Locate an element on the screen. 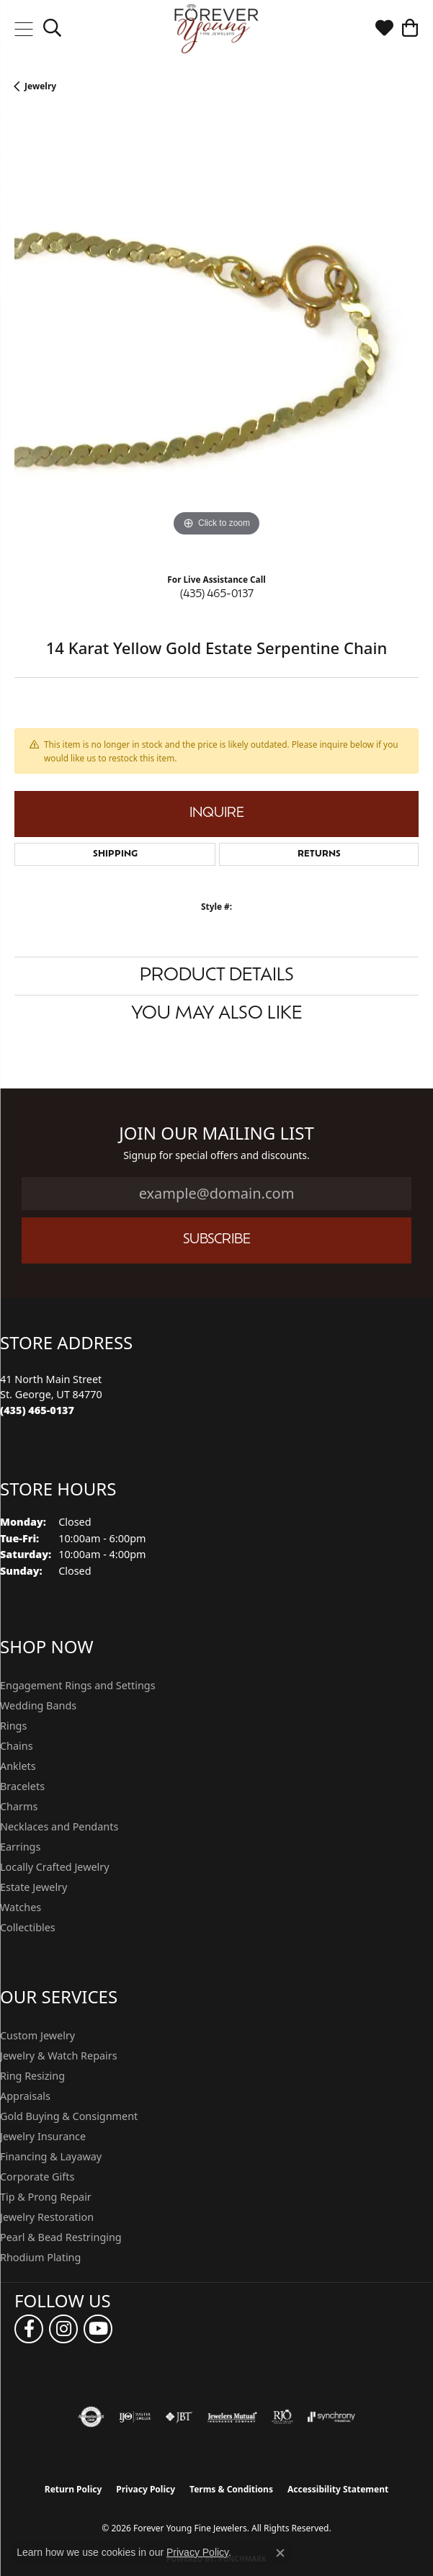 The width and height of the screenshot is (433, 2576). (435) 465-0137 is located at coordinates (217, 594).